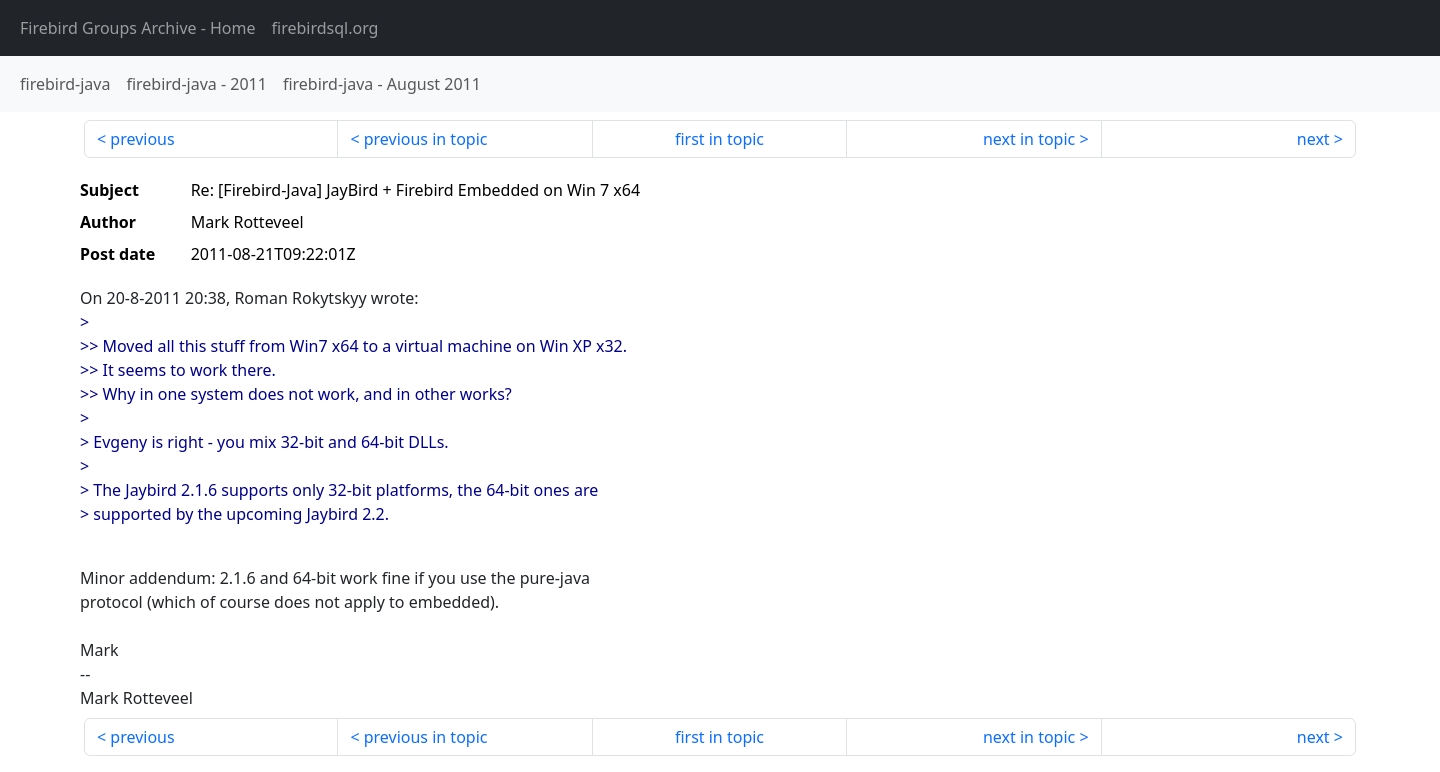  Describe the element at coordinates (138, 28) in the screenshot. I see `- Home` at that location.